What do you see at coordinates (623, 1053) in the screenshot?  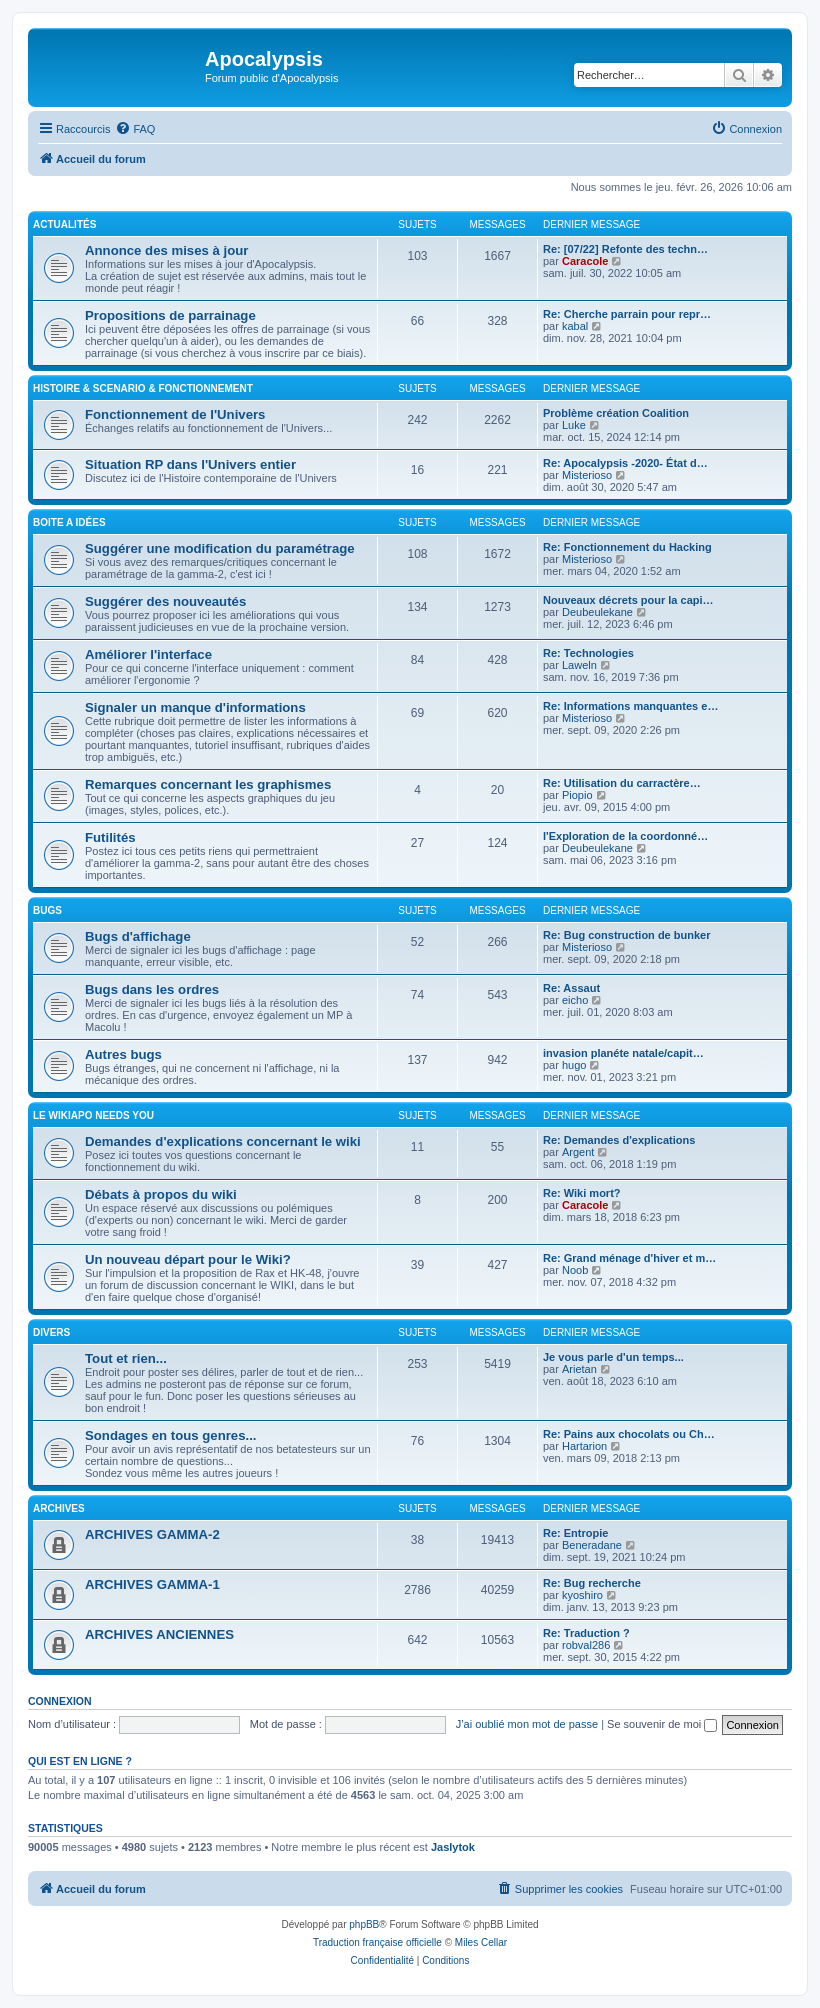 I see `invasion planéte natale/capit…` at bounding box center [623, 1053].